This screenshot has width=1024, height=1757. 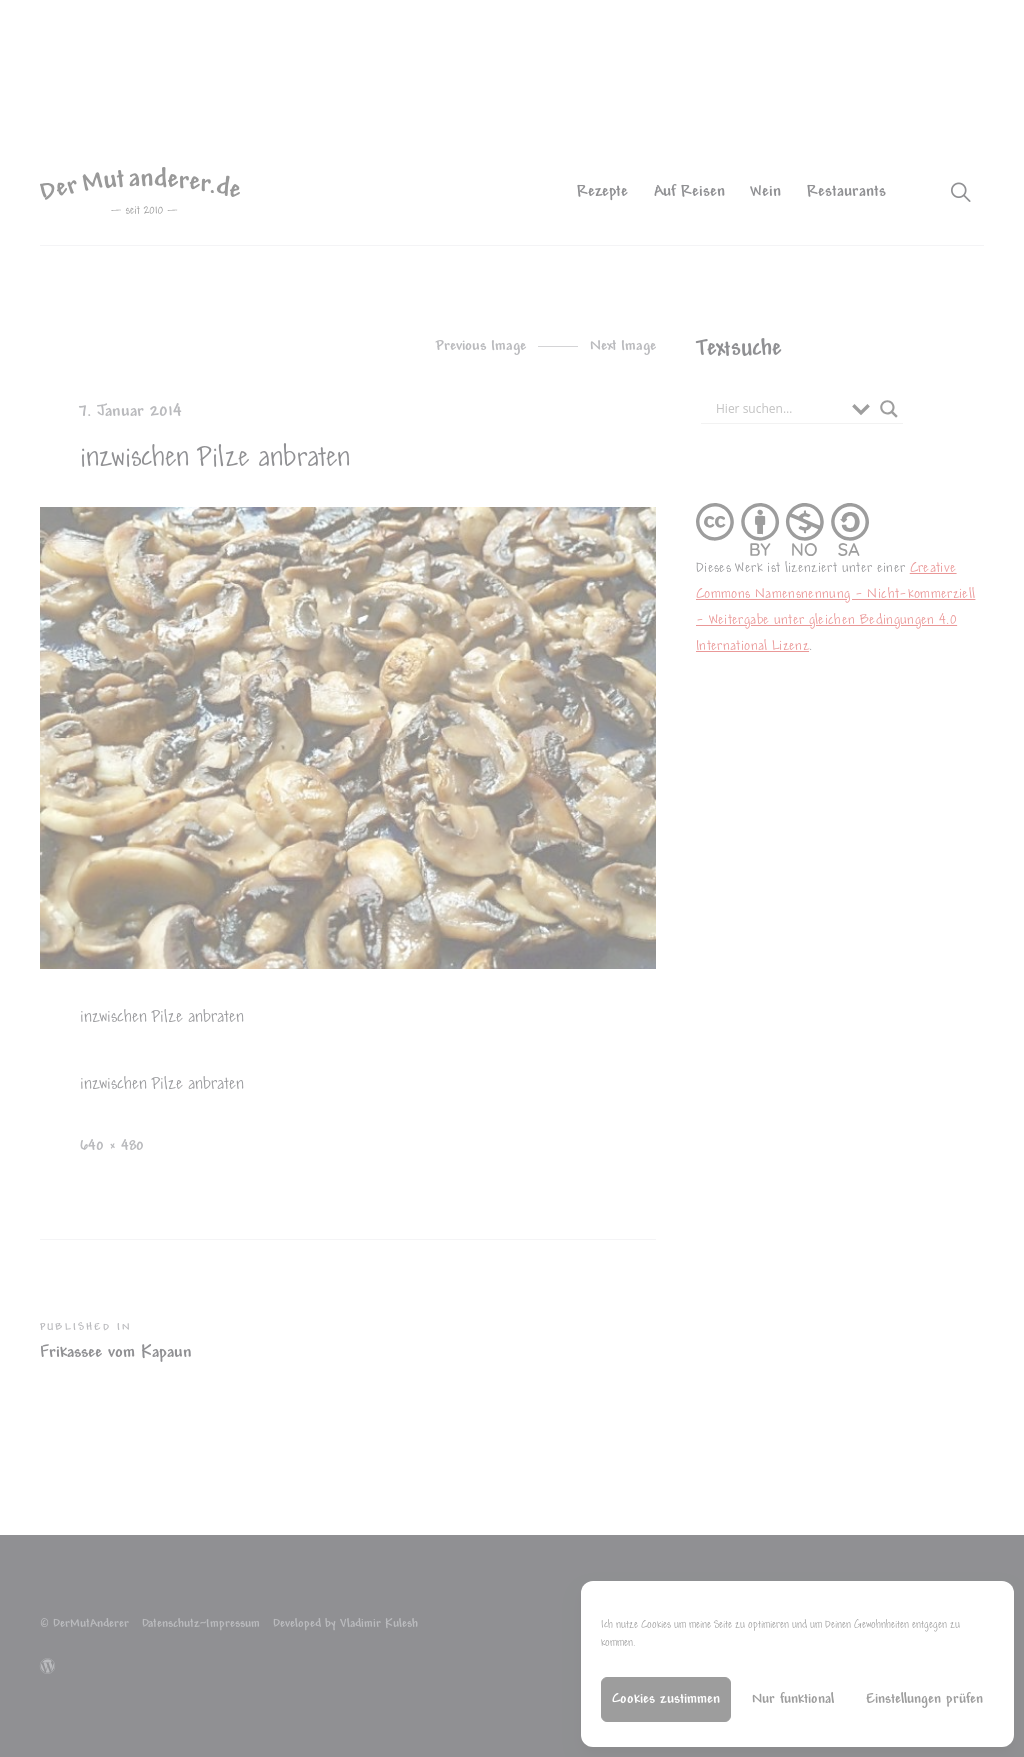 I want to click on Cookies zustimmen, so click(x=666, y=1699).